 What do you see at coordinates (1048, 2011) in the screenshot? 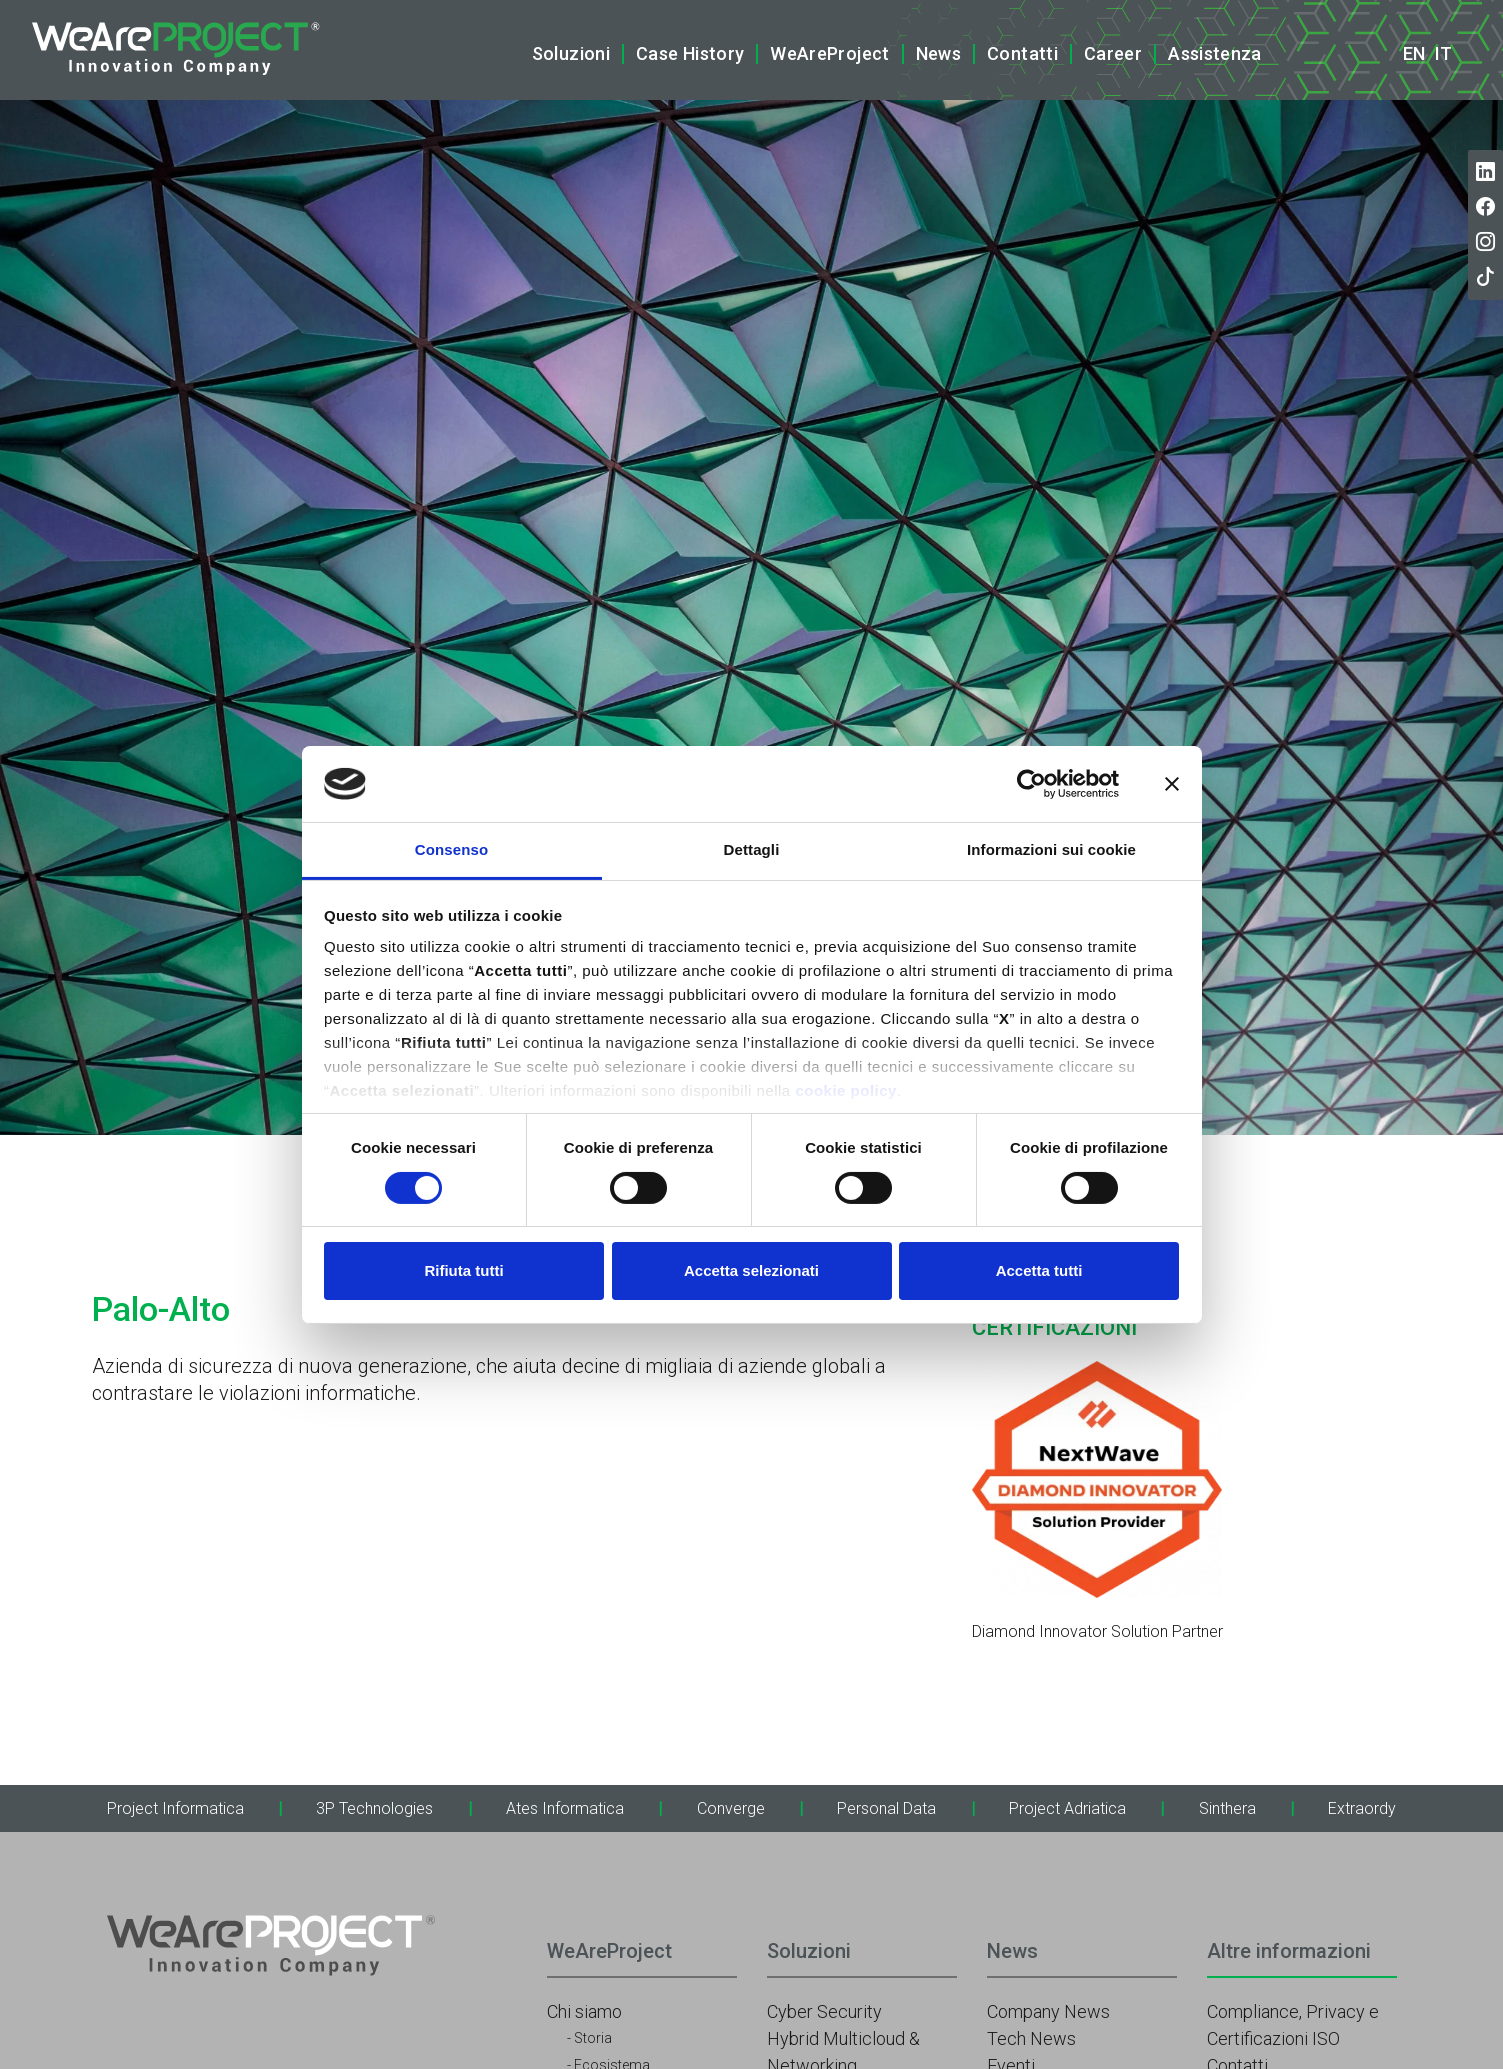
I see `Company News` at bounding box center [1048, 2011].